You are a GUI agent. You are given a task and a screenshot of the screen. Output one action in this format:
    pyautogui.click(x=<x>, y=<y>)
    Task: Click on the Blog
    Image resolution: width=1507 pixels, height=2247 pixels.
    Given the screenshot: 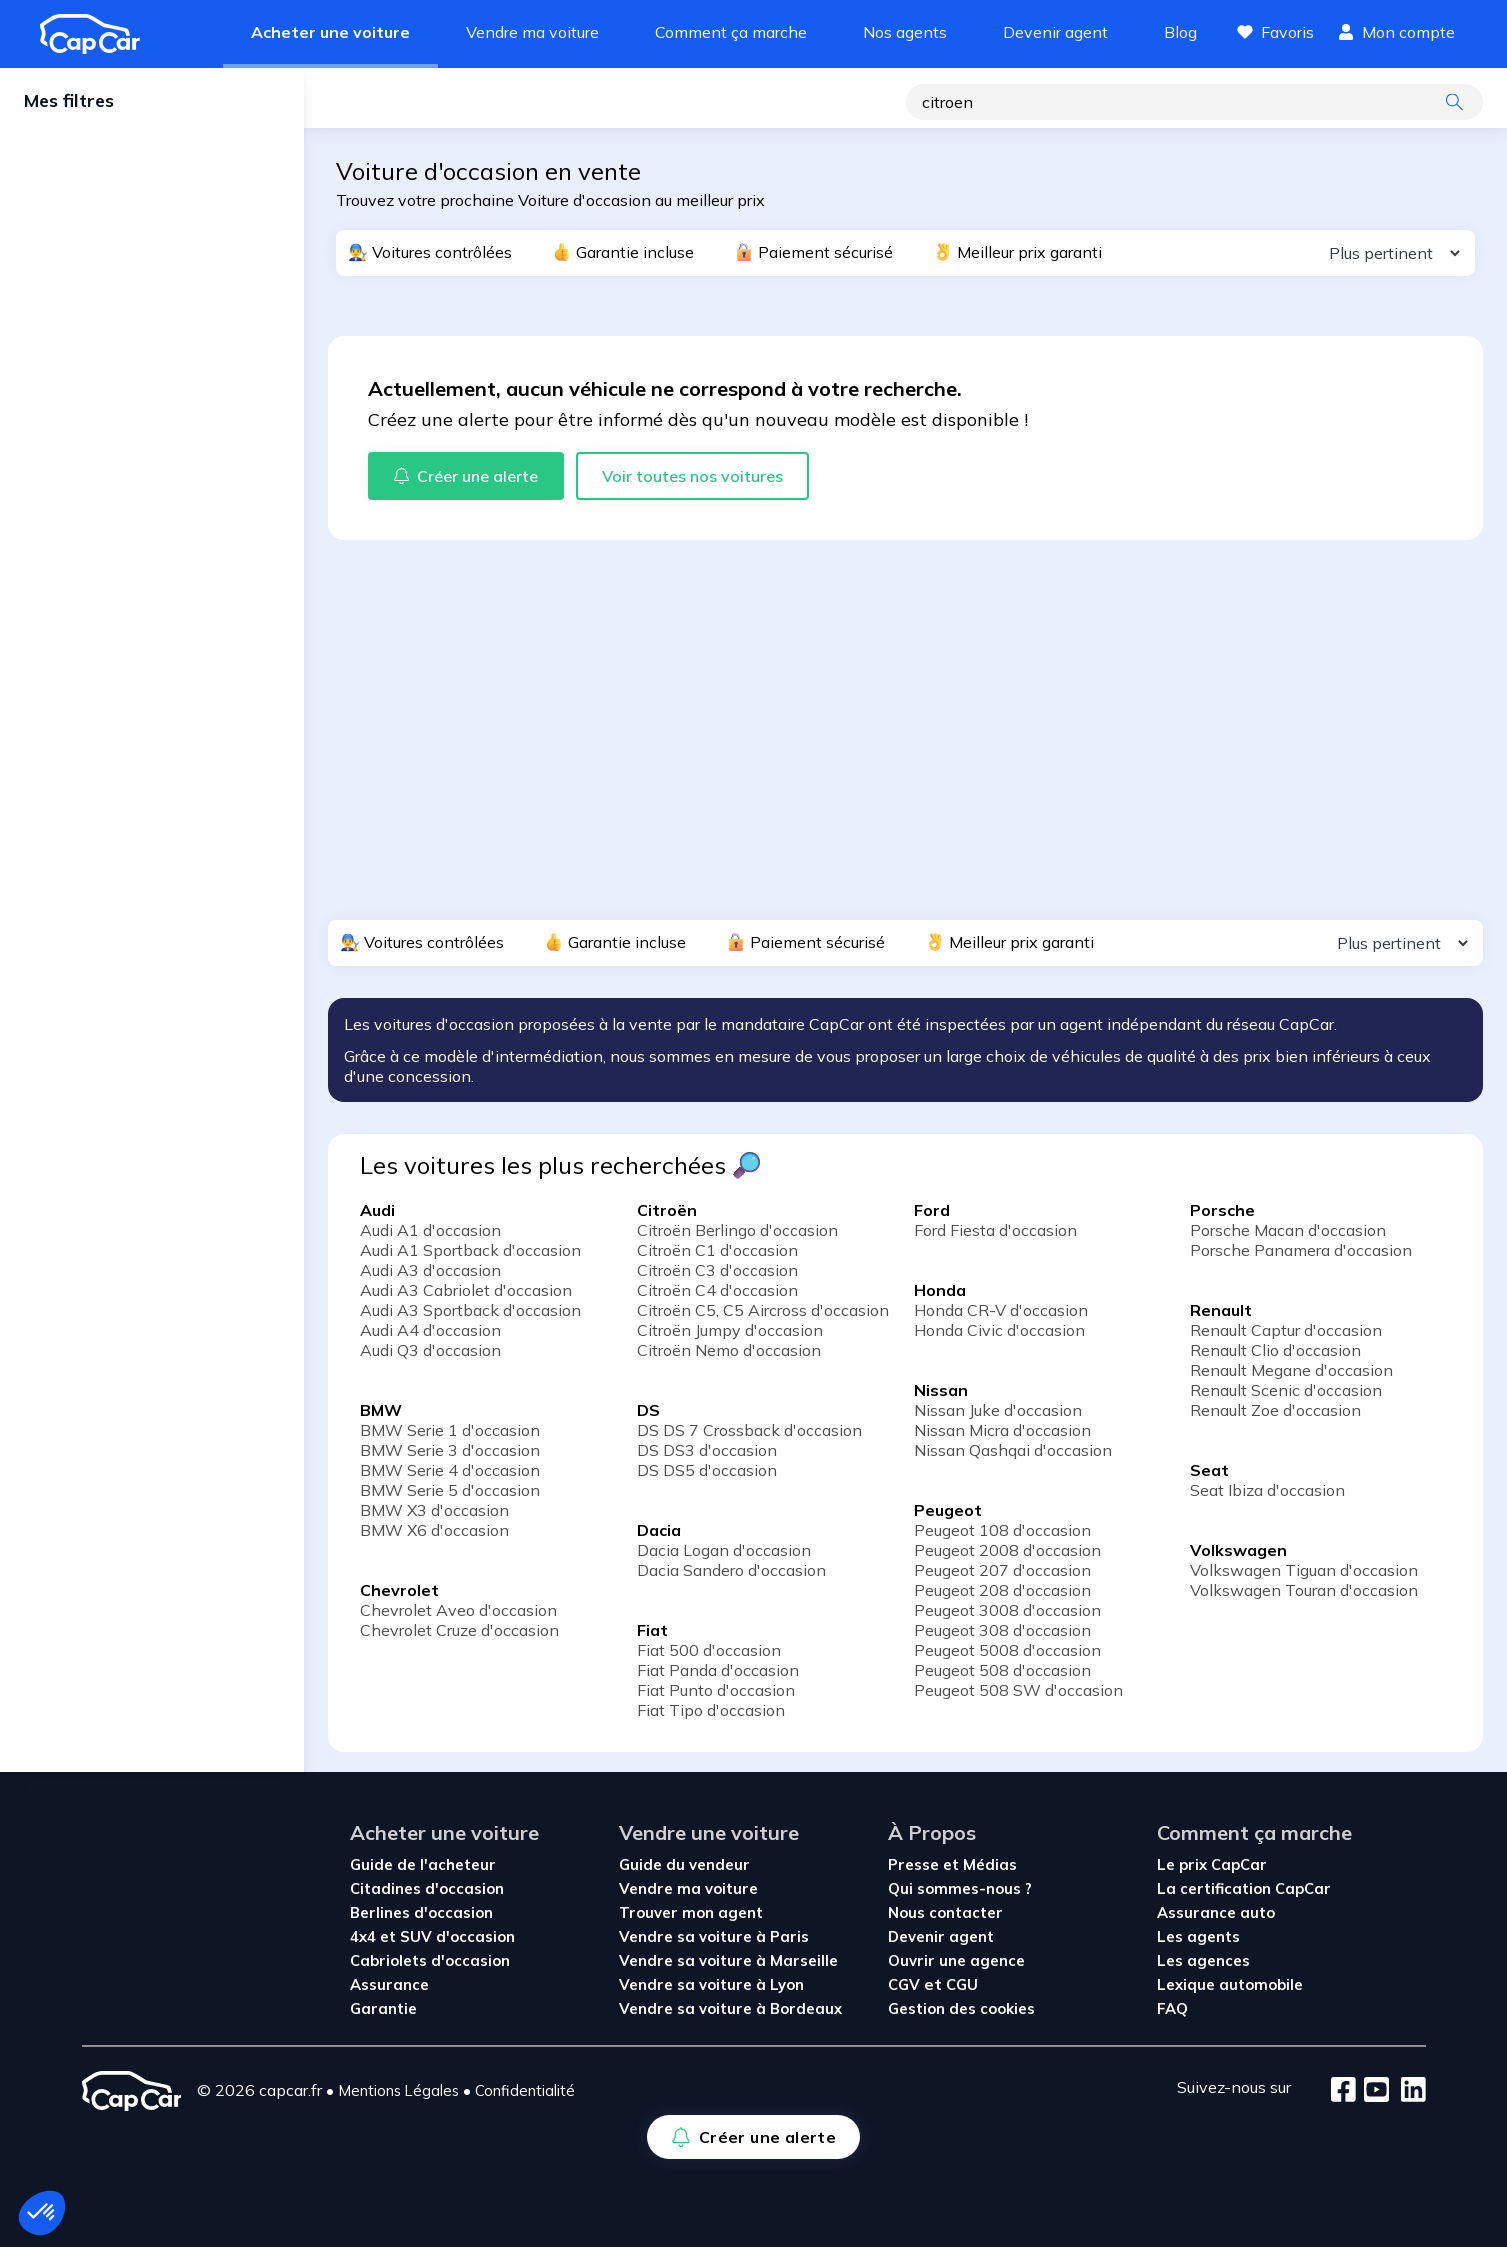 What is the action you would take?
    pyautogui.click(x=1180, y=32)
    